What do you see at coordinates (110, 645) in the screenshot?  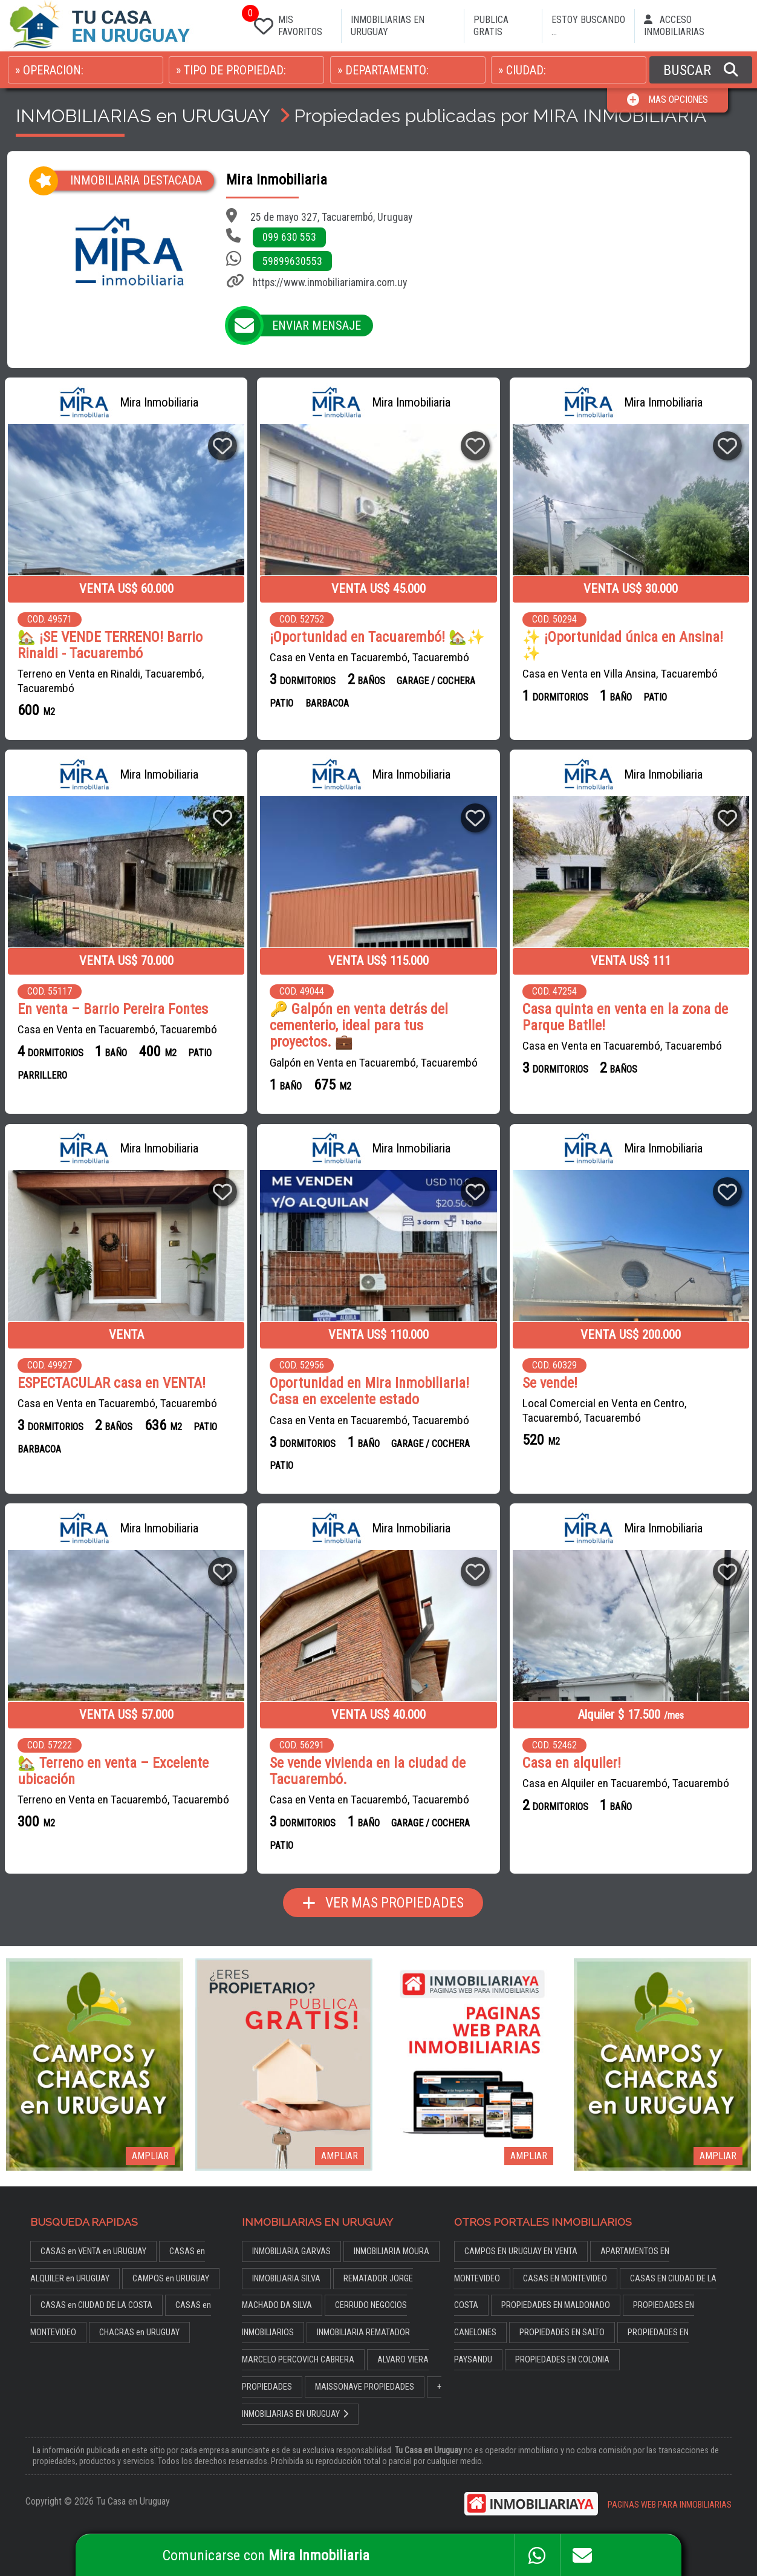 I see `🏡 ¡SE VENDE TERRENO! Barrio Rinaldi - Tacuarembó` at bounding box center [110, 645].